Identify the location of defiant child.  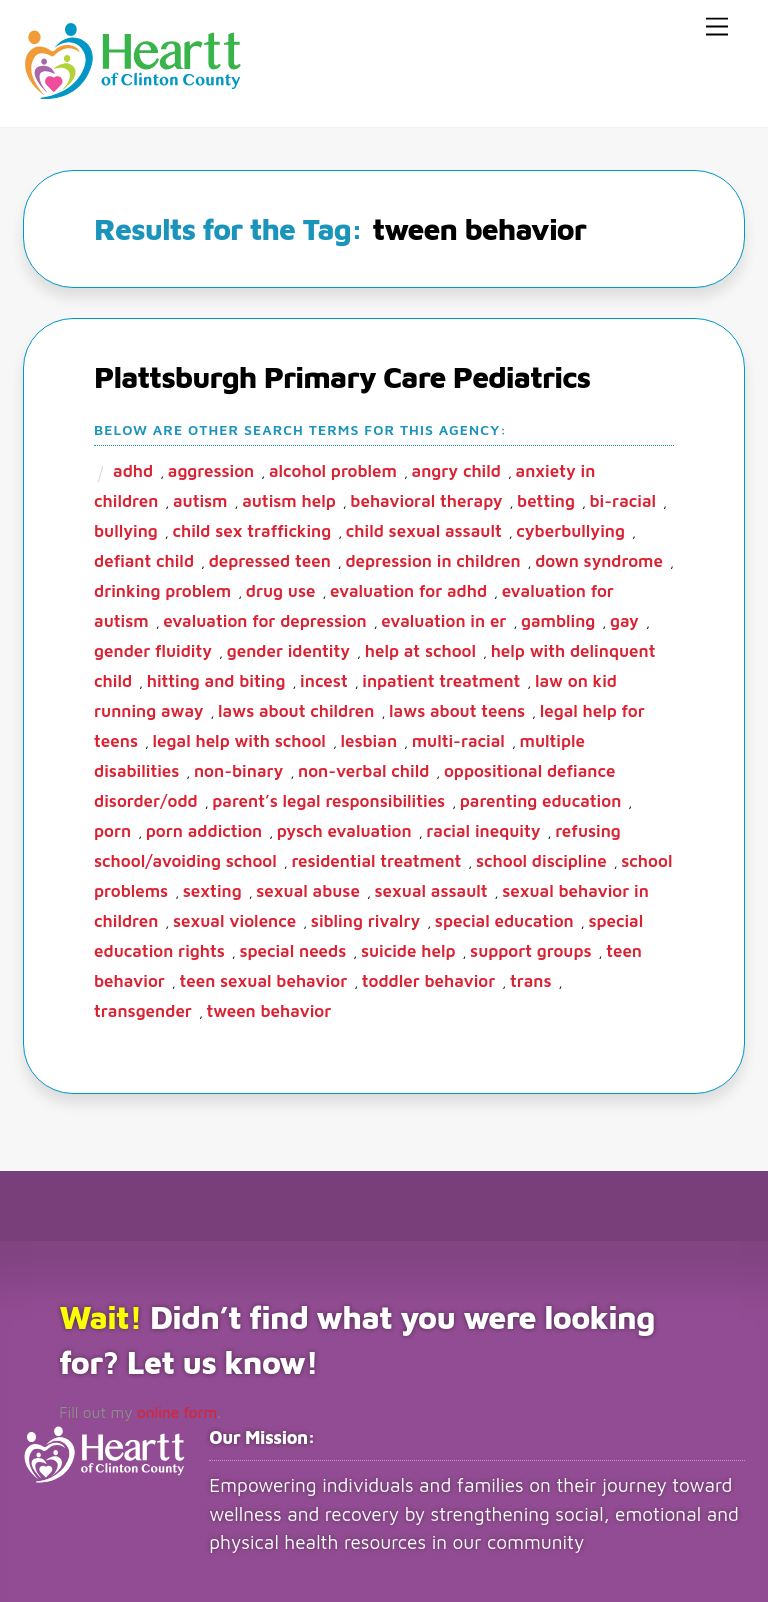
(144, 558).